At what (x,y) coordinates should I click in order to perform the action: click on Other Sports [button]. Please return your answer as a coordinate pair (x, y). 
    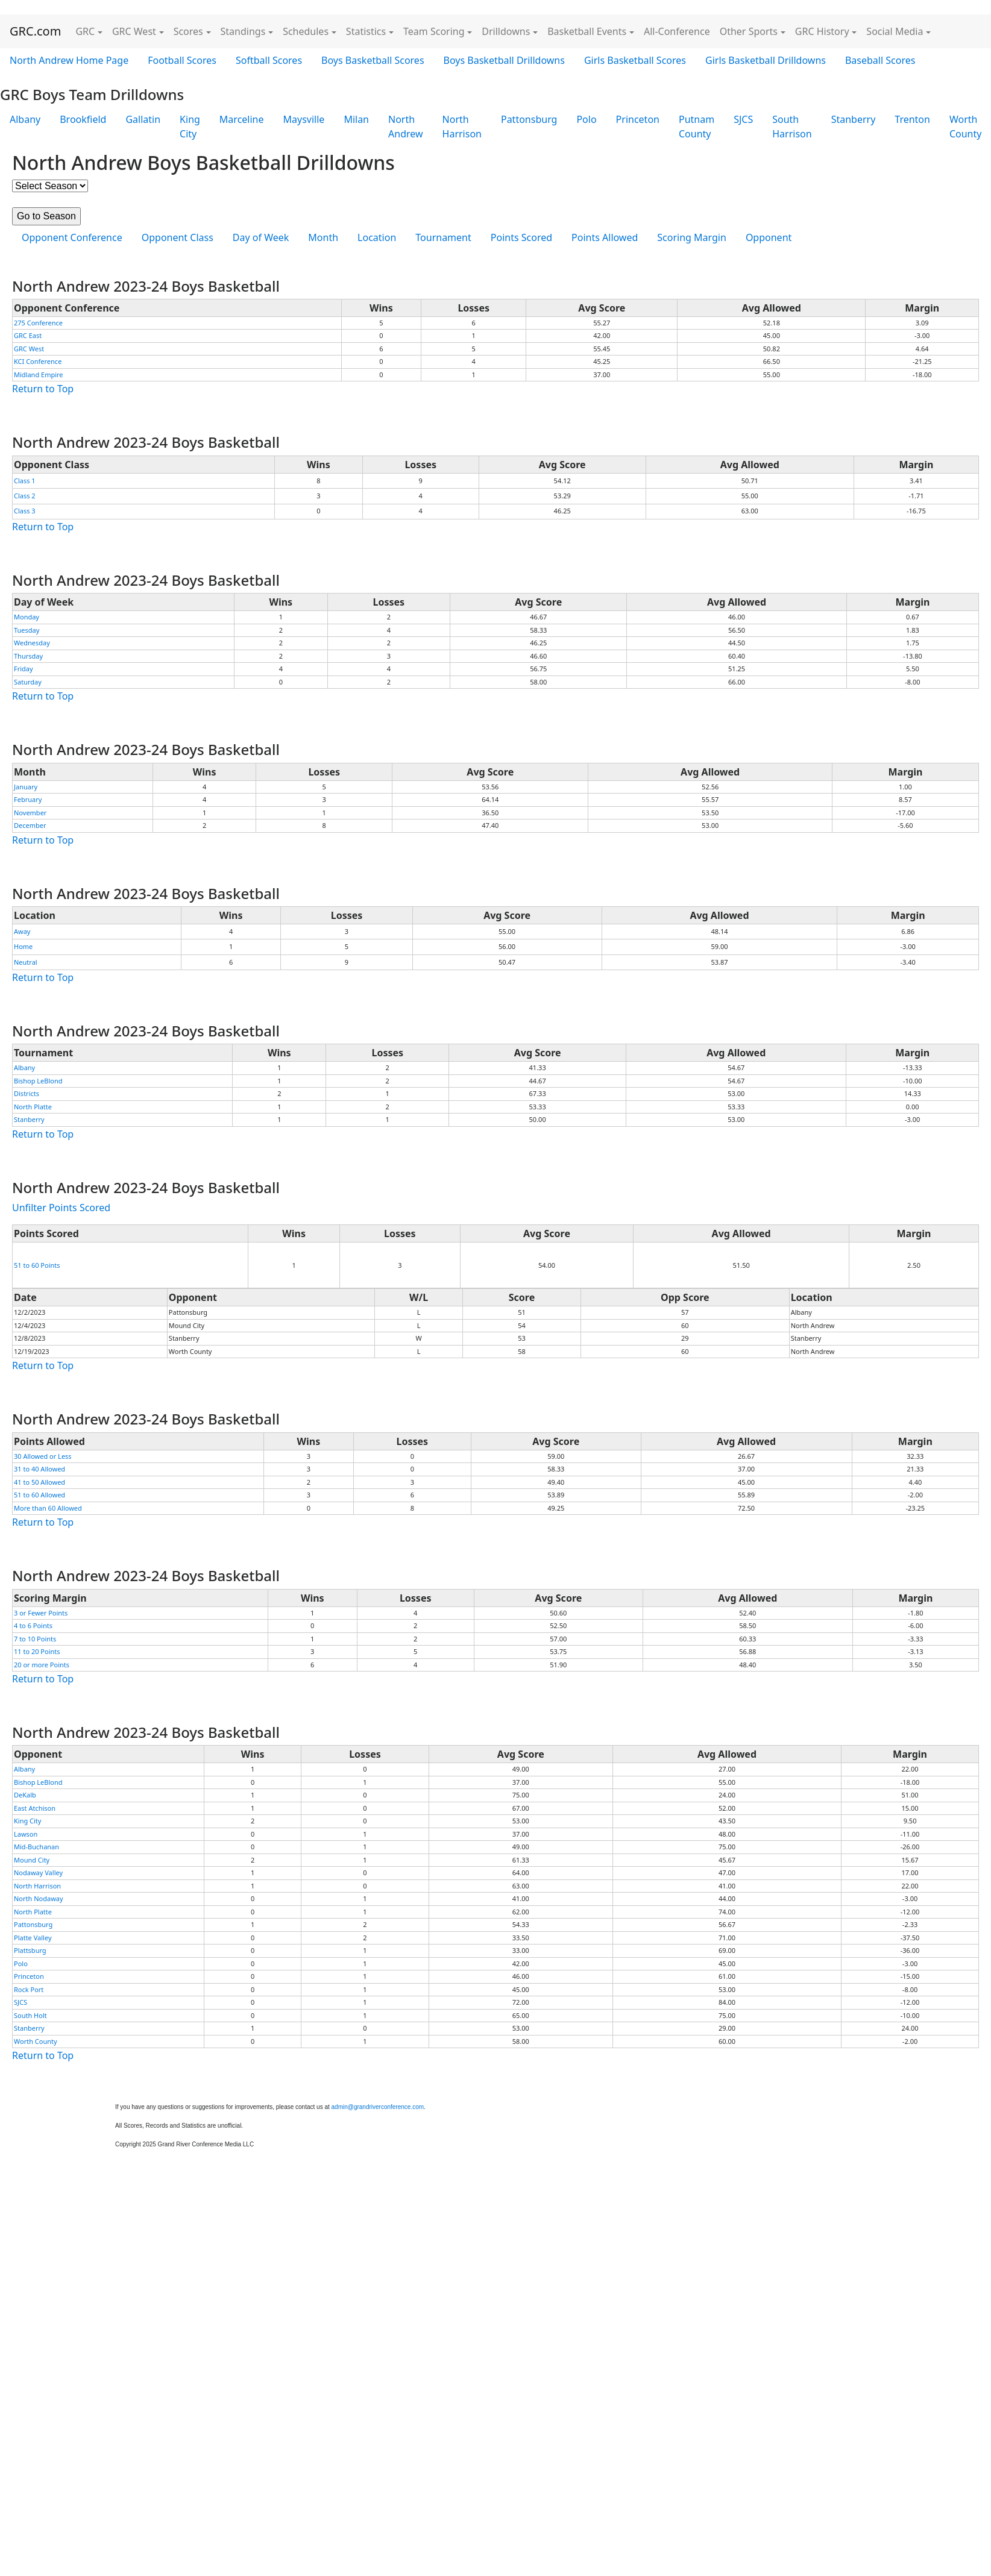
    Looking at the image, I should click on (749, 31).